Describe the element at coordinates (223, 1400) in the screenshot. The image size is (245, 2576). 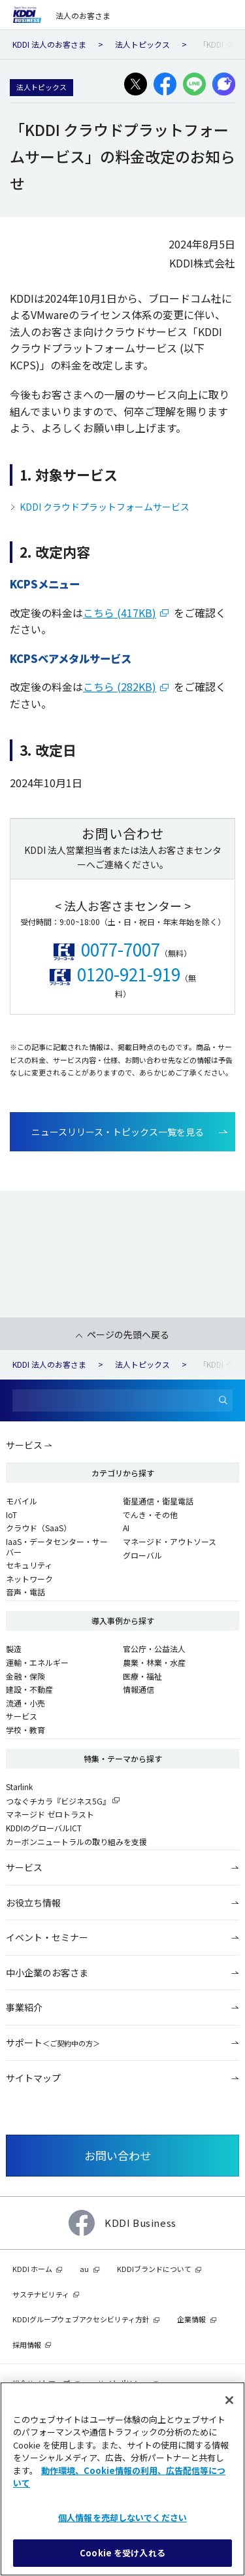
I see `[検索]` at that location.